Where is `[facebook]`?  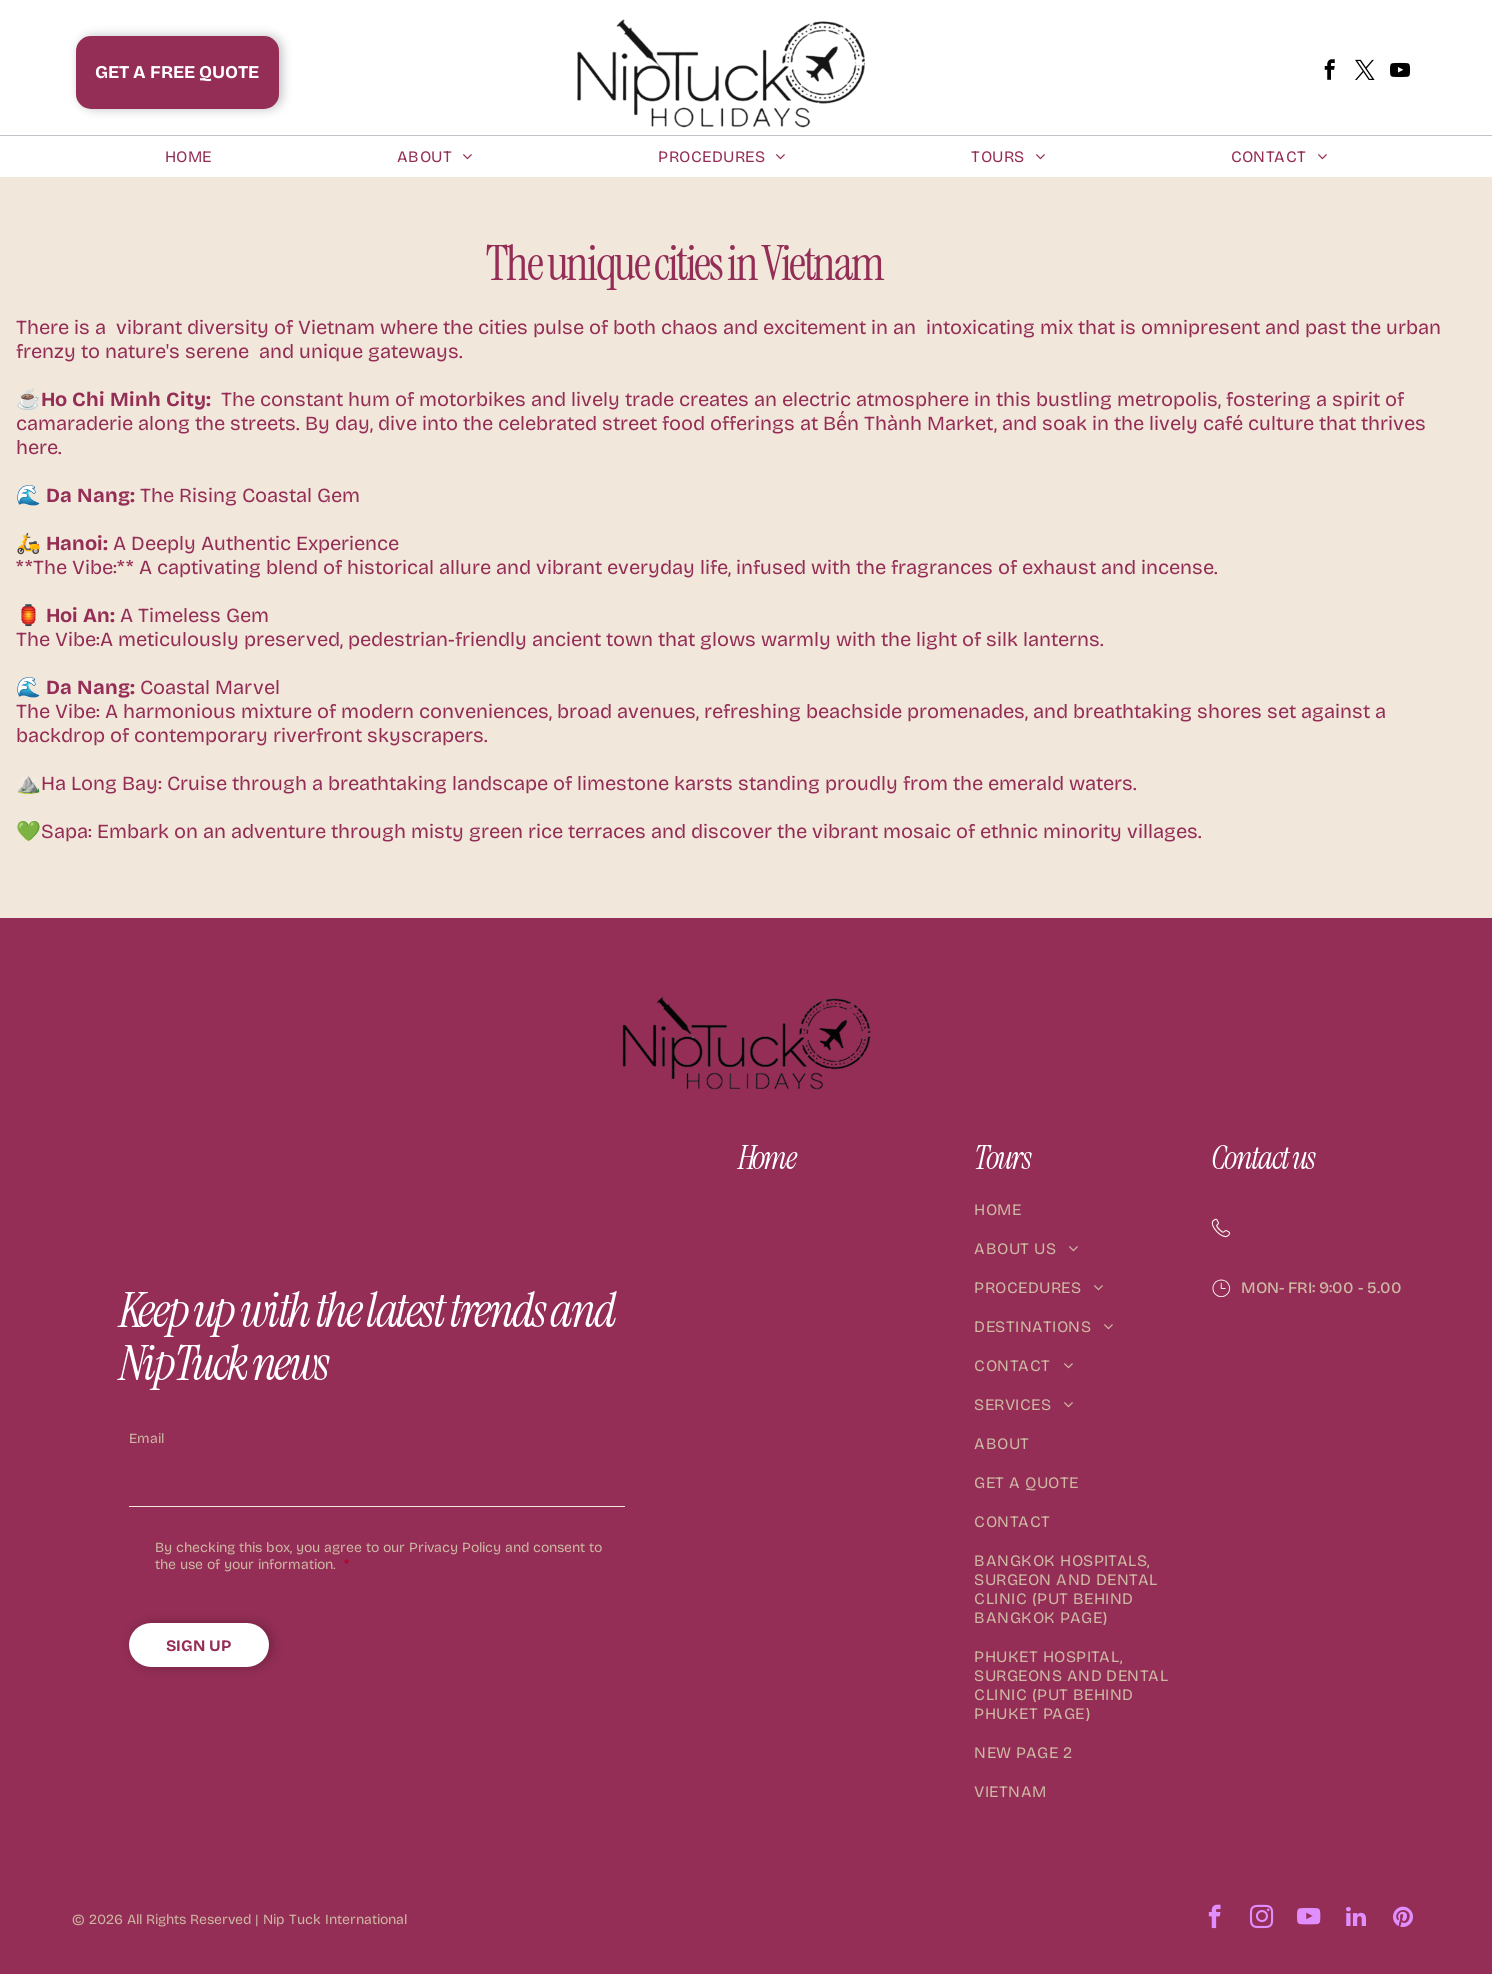 [facebook] is located at coordinates (1330, 72).